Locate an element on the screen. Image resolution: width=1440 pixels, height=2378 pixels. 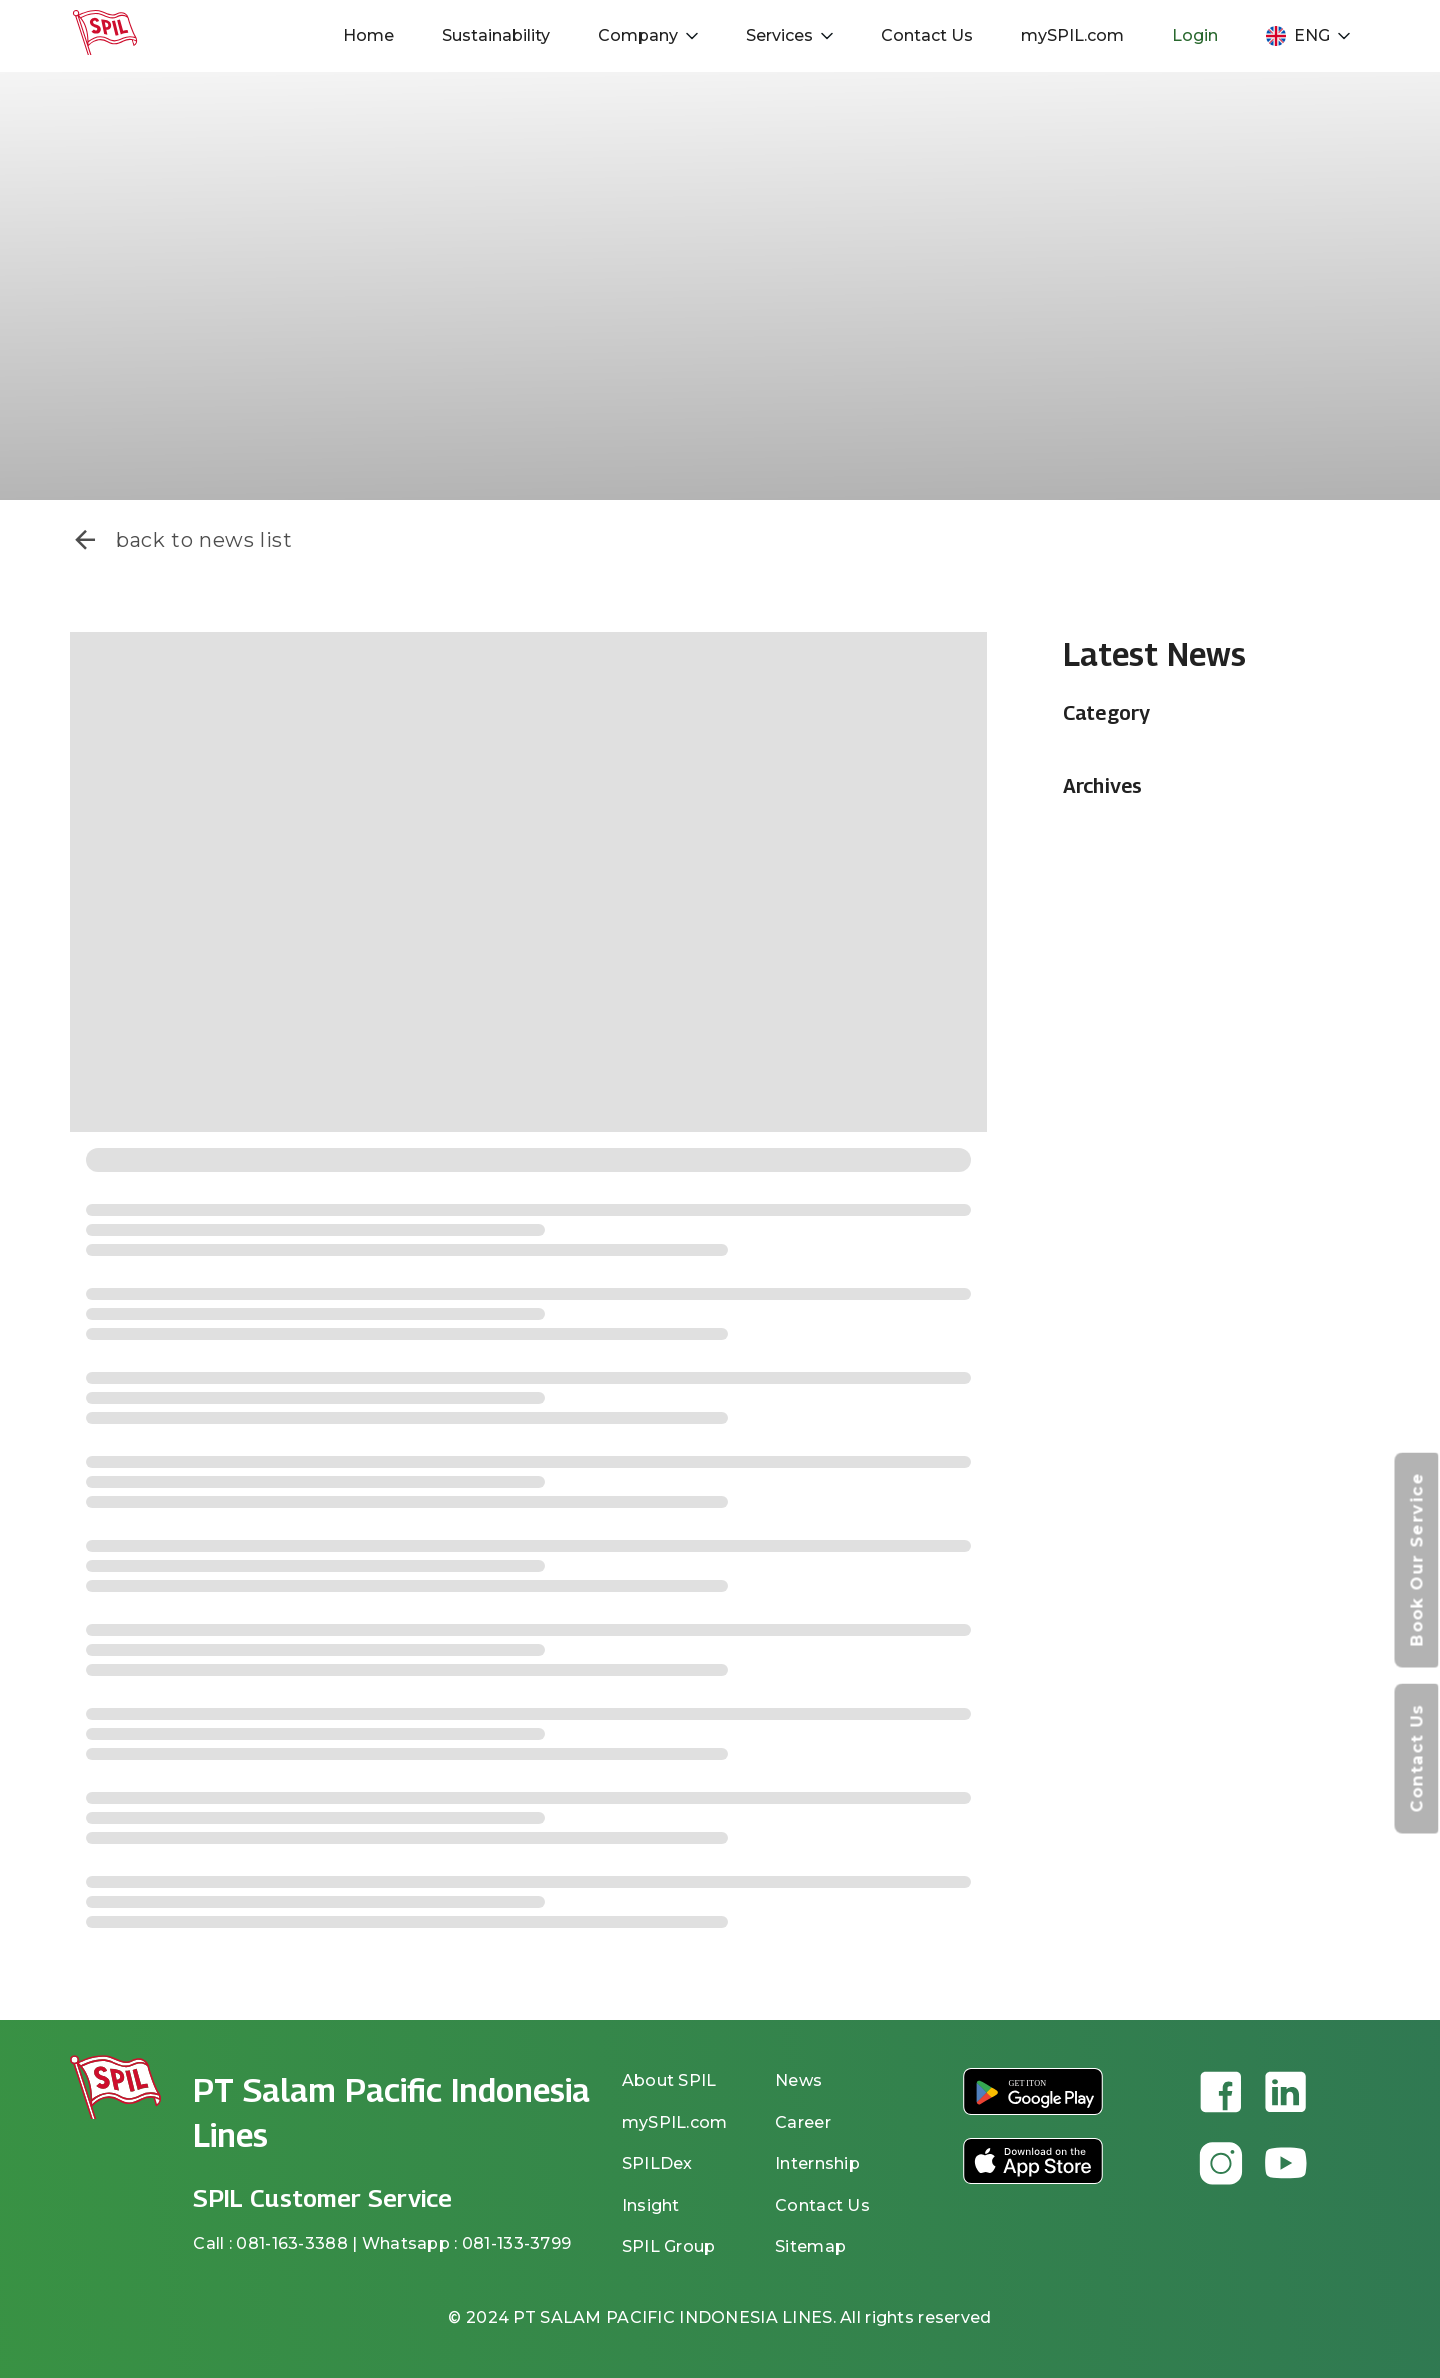
SPILDex is located at coordinates (657, 2163).